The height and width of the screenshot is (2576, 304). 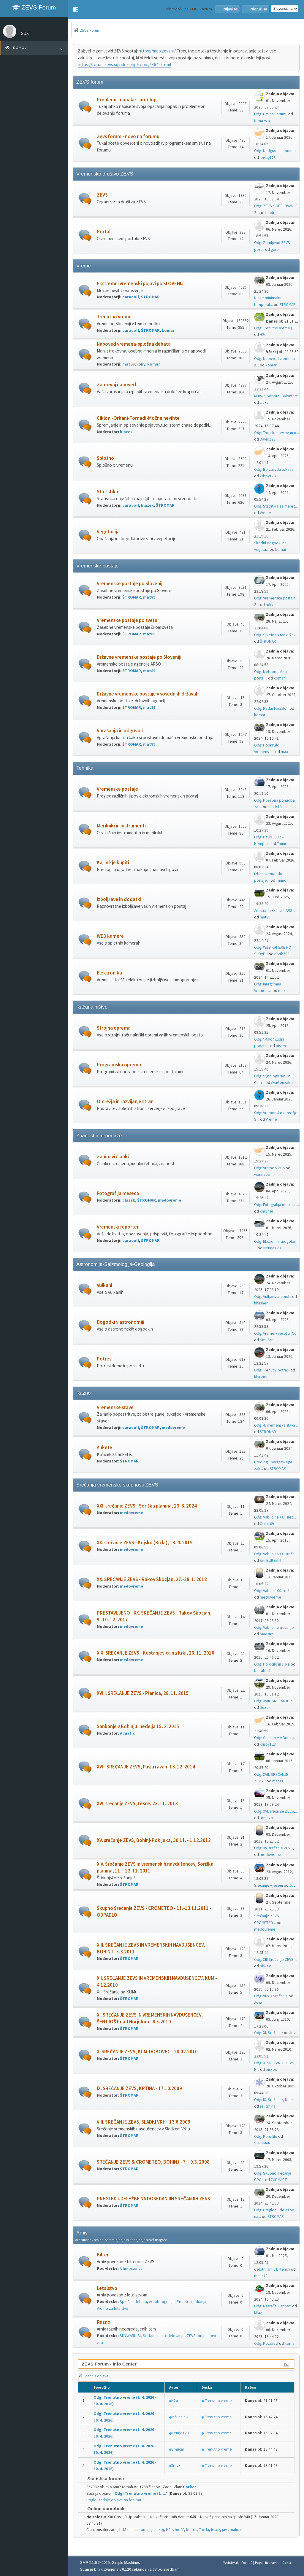 What do you see at coordinates (276, 432) in the screenshot?
I see `Odg: Tropske nevihe in o...` at bounding box center [276, 432].